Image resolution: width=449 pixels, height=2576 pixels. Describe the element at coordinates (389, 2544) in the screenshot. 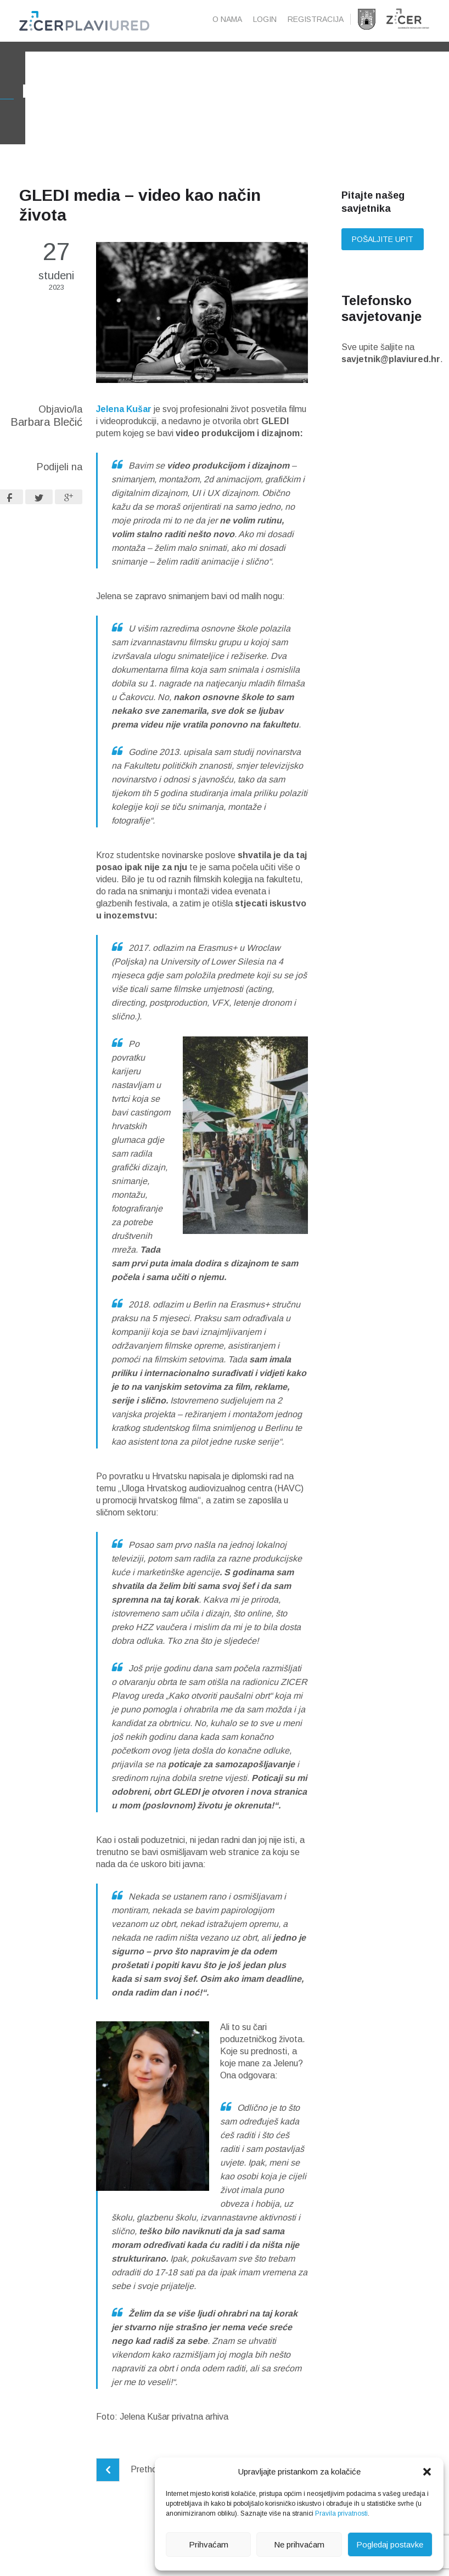

I see `Pogledaj postavke` at that location.